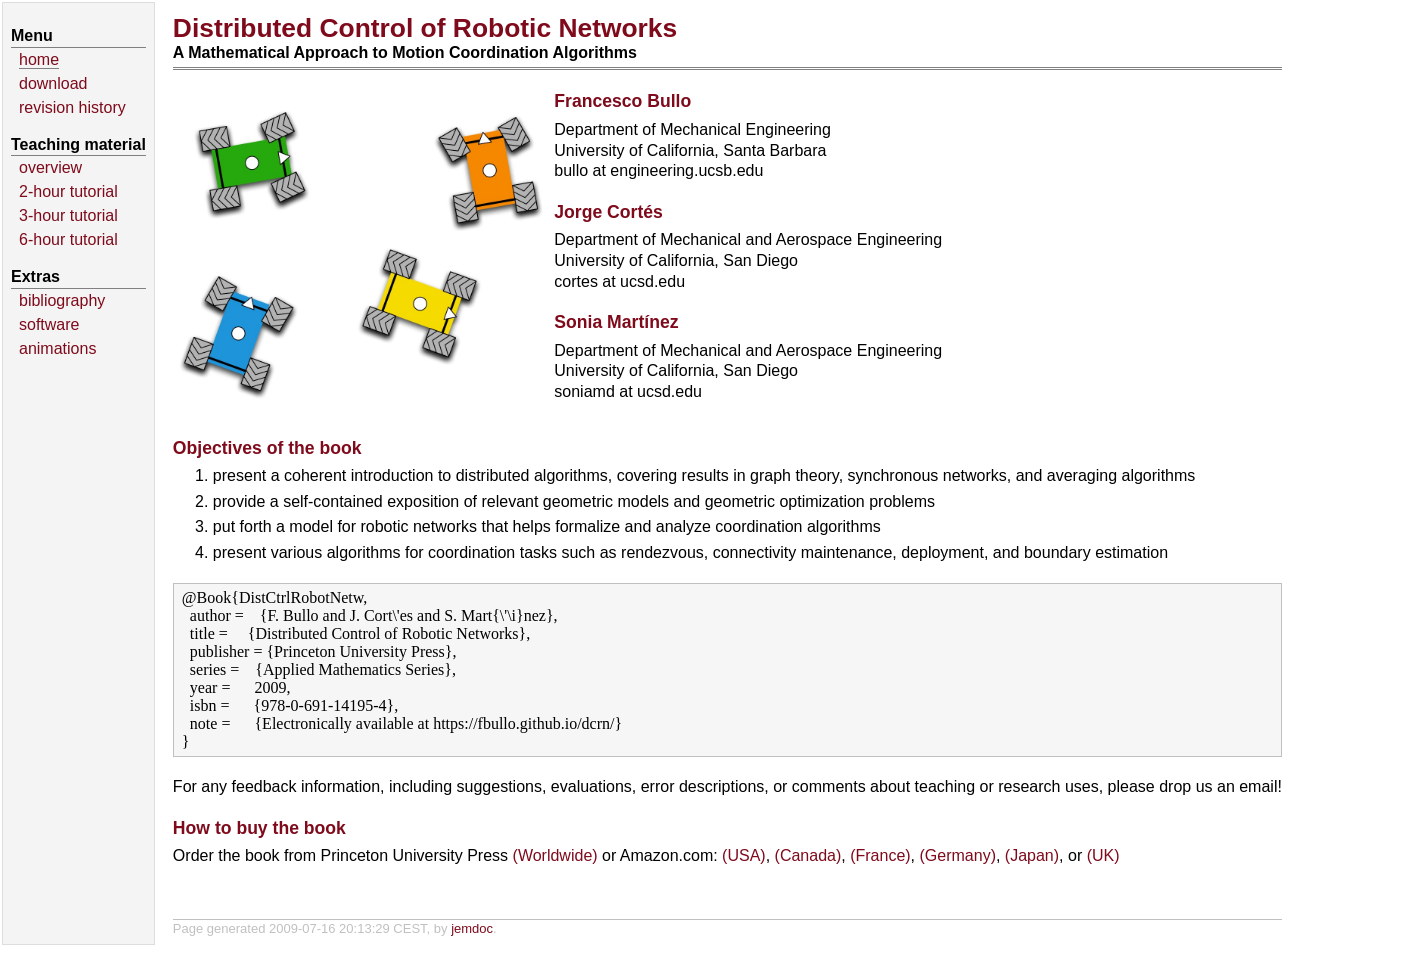 This screenshot has height=955, width=1401. I want to click on (USA), so click(744, 855).